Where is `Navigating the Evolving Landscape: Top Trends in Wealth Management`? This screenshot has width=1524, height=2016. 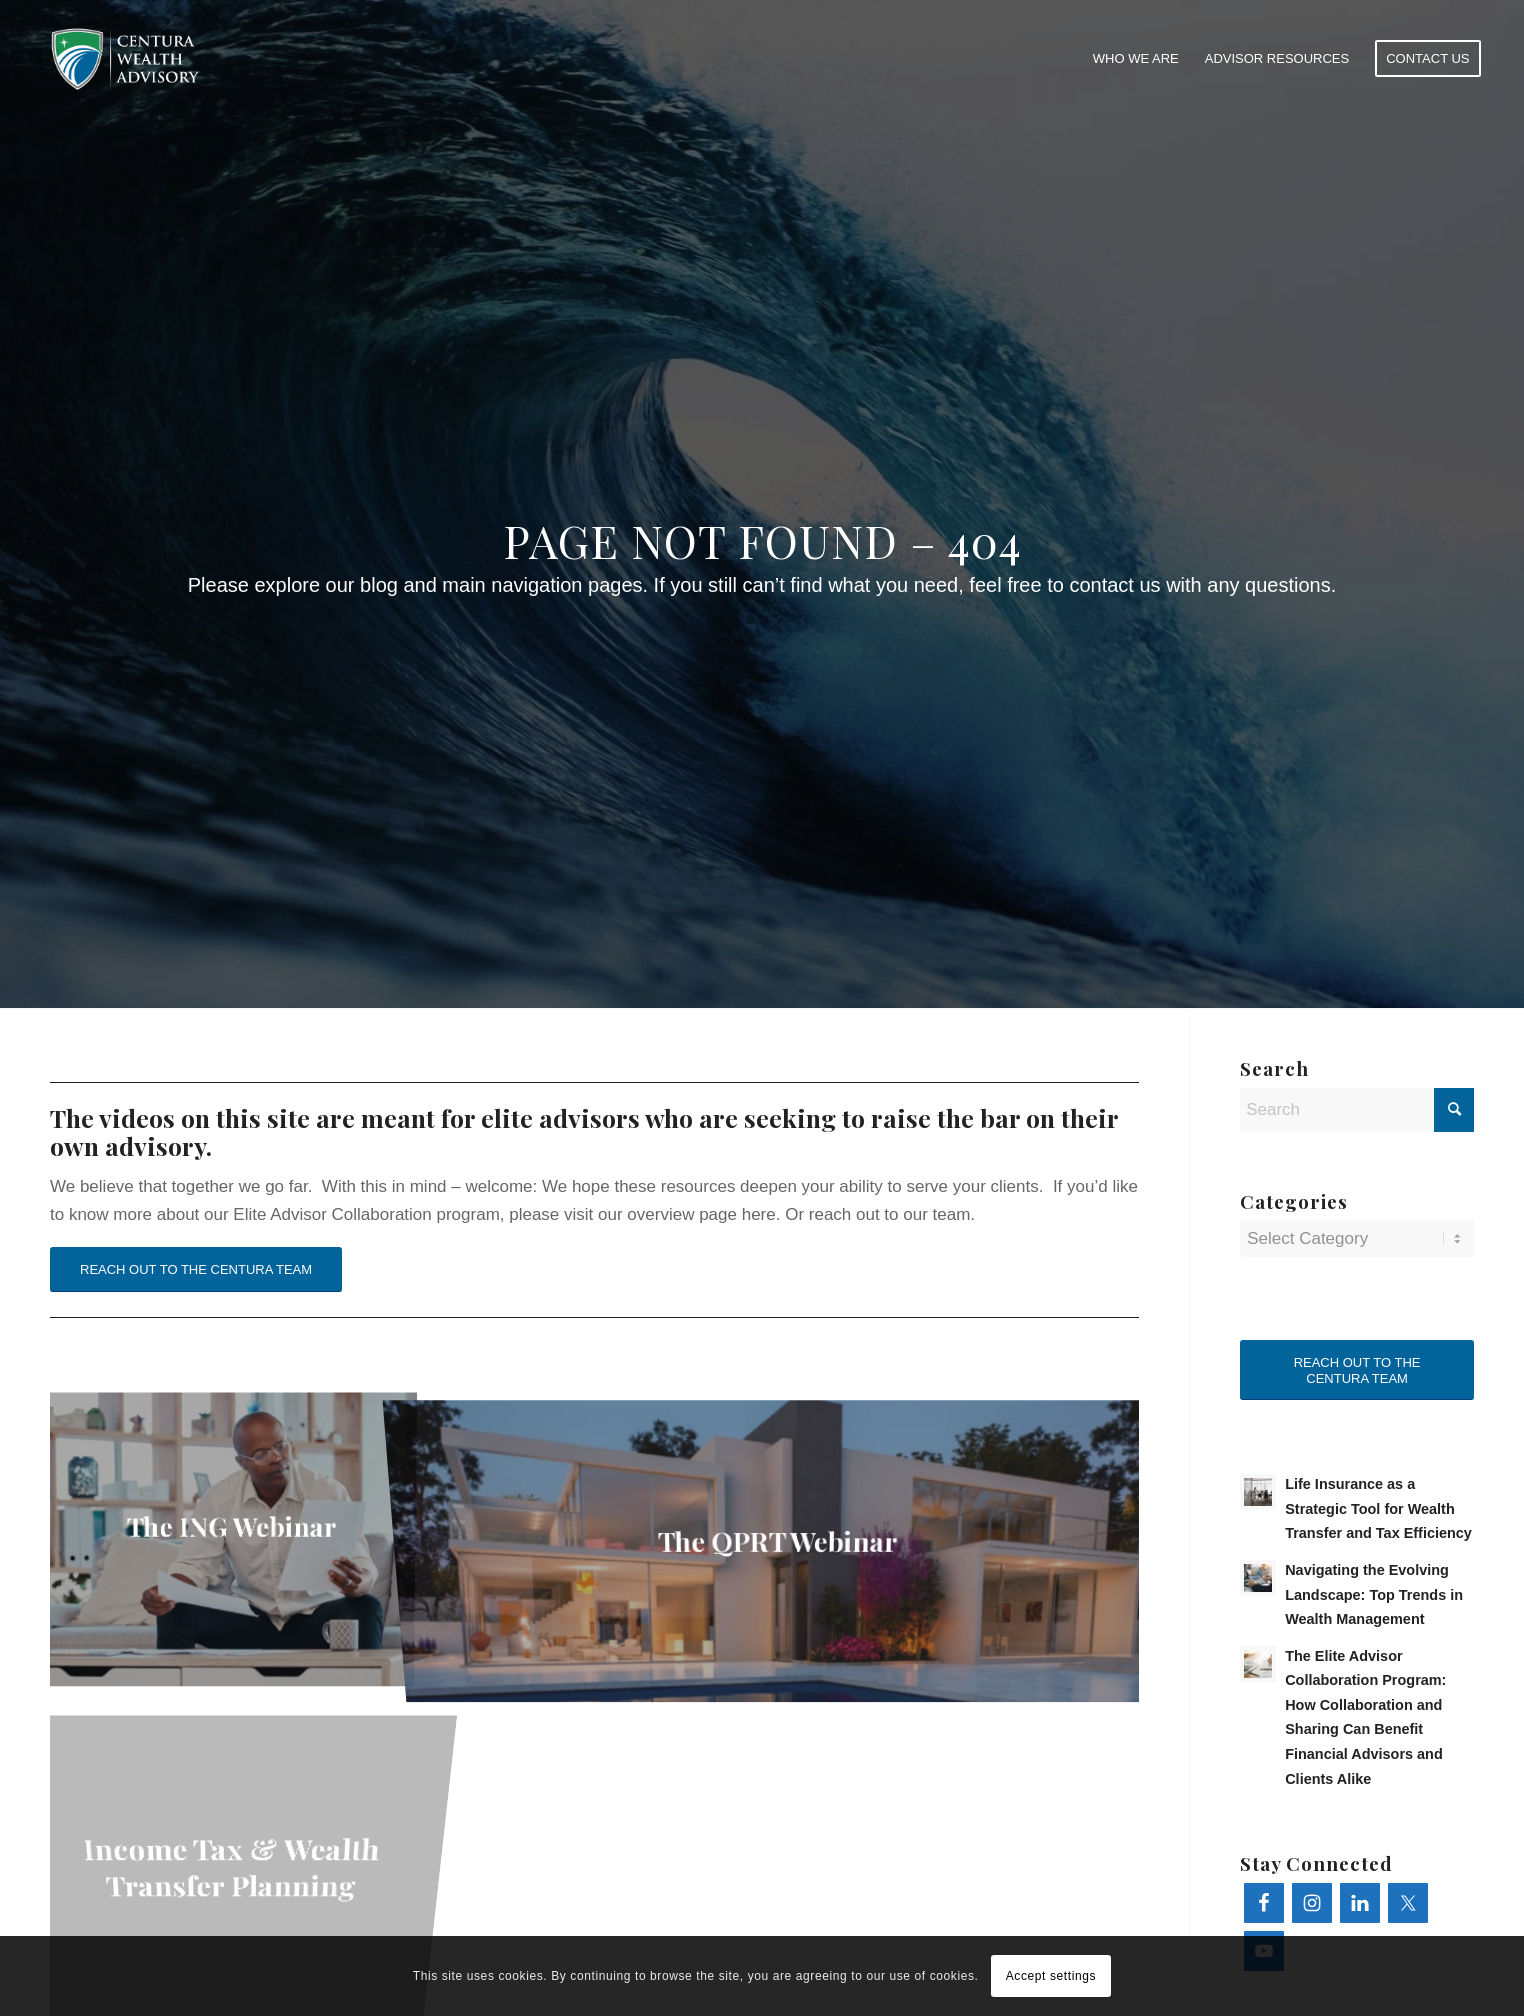
Navigating the Evolving Landscape: Top Trends in Wealth Management is located at coordinates (1374, 1594).